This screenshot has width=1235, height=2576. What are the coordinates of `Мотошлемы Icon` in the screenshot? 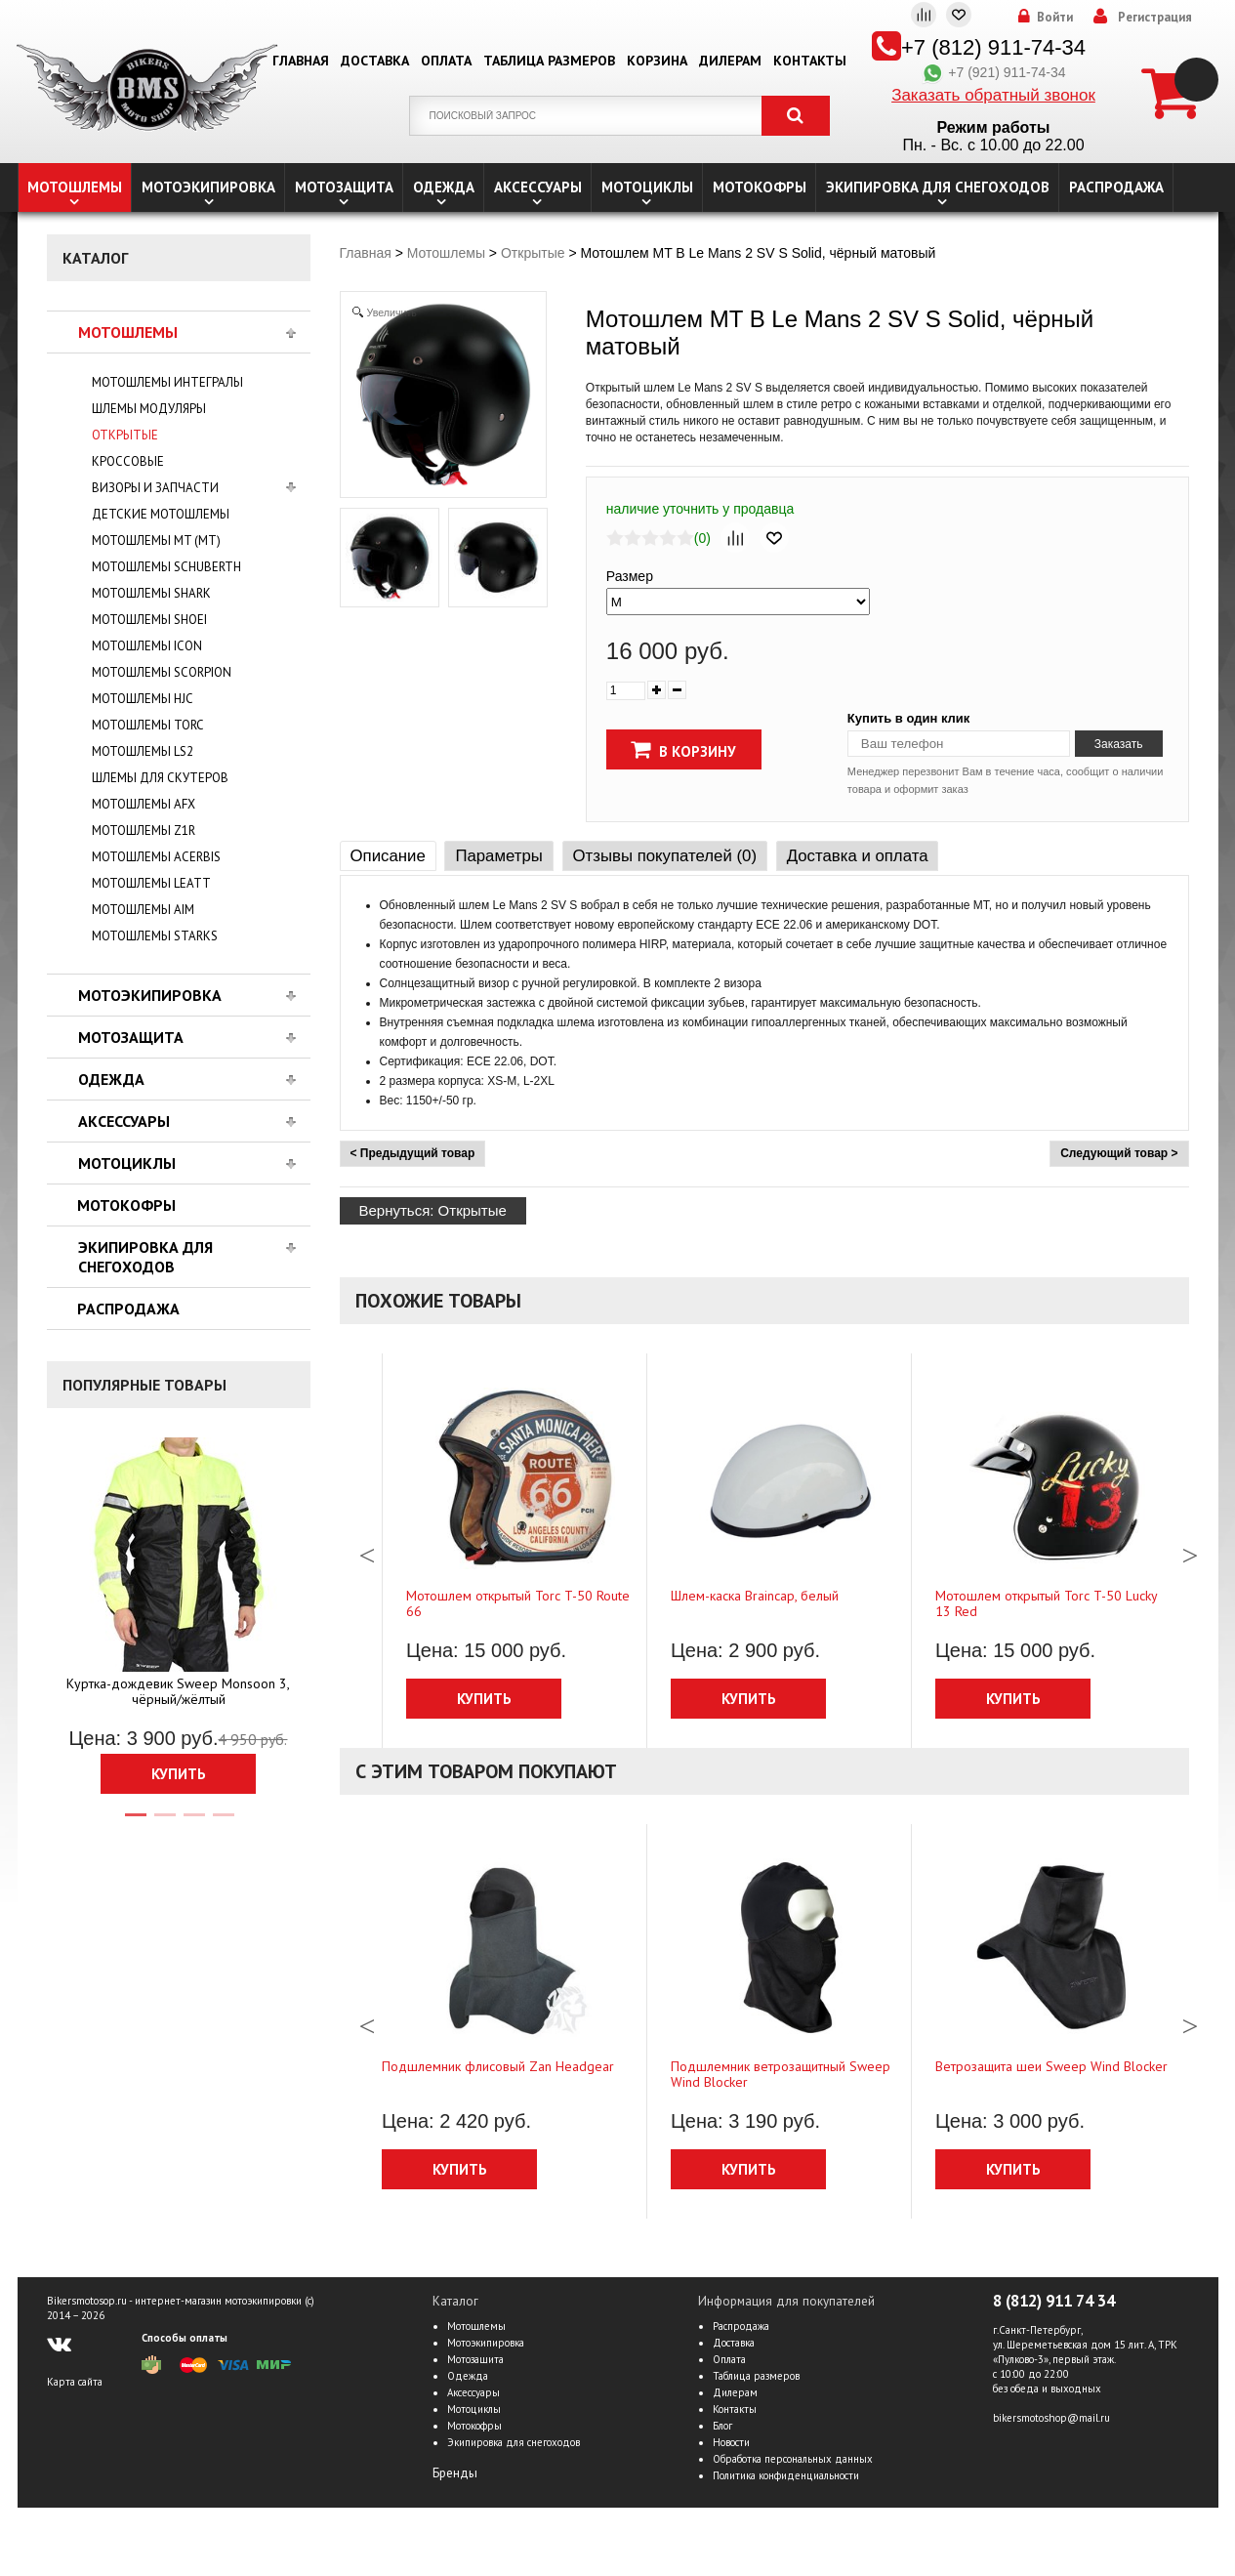 It's located at (147, 646).